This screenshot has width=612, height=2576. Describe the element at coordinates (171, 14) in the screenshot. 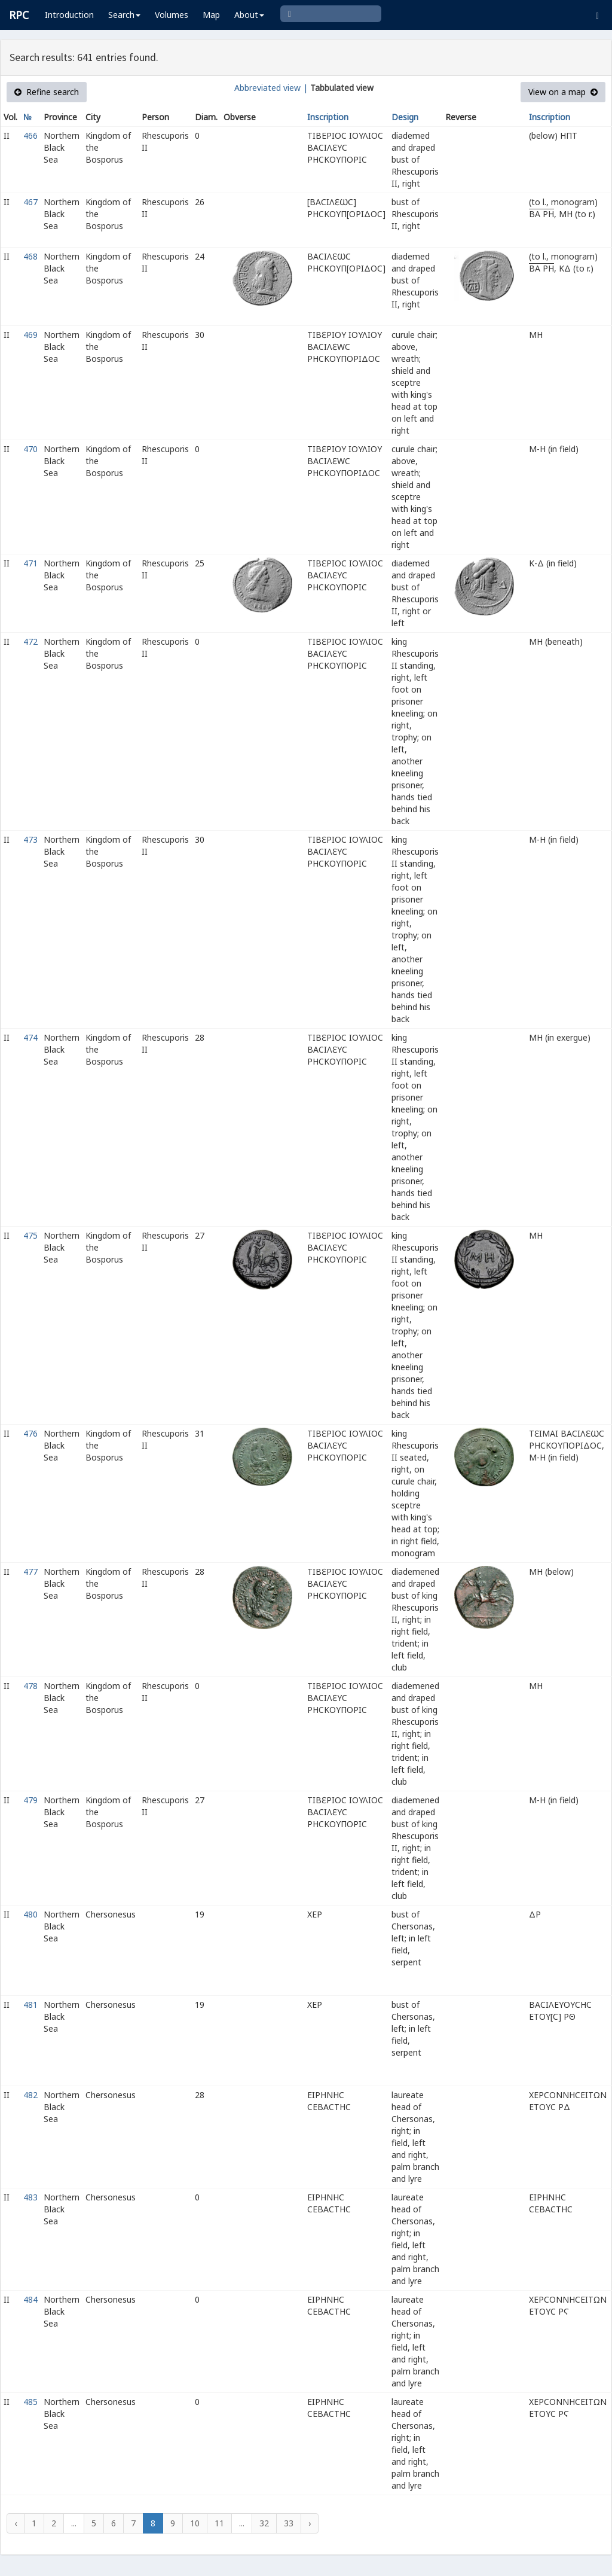

I see `Volumes` at that location.